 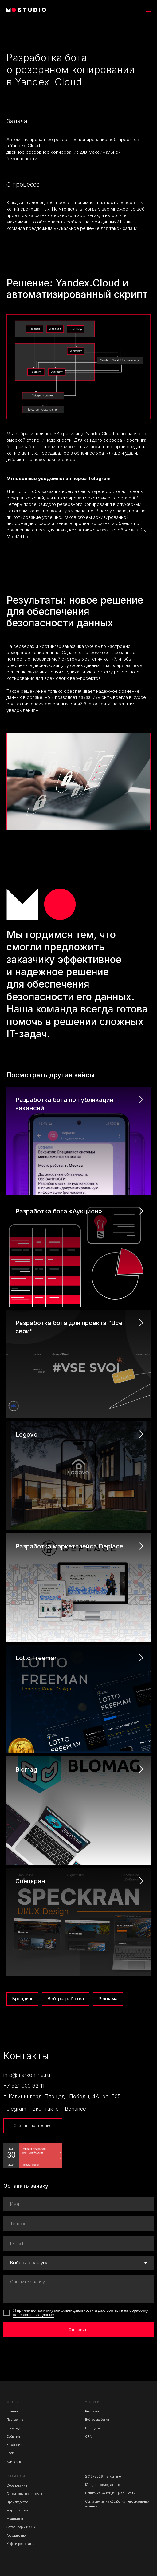 I want to click on Портфолио, so click(x=14, y=2420).